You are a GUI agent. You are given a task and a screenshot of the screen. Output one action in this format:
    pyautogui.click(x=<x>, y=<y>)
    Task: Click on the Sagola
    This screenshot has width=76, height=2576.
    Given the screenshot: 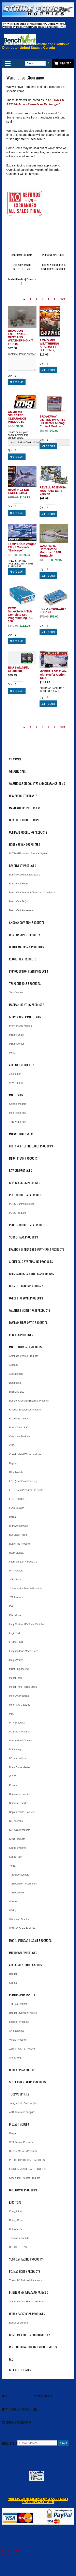 What is the action you would take?
    pyautogui.click(x=13, y=1982)
    